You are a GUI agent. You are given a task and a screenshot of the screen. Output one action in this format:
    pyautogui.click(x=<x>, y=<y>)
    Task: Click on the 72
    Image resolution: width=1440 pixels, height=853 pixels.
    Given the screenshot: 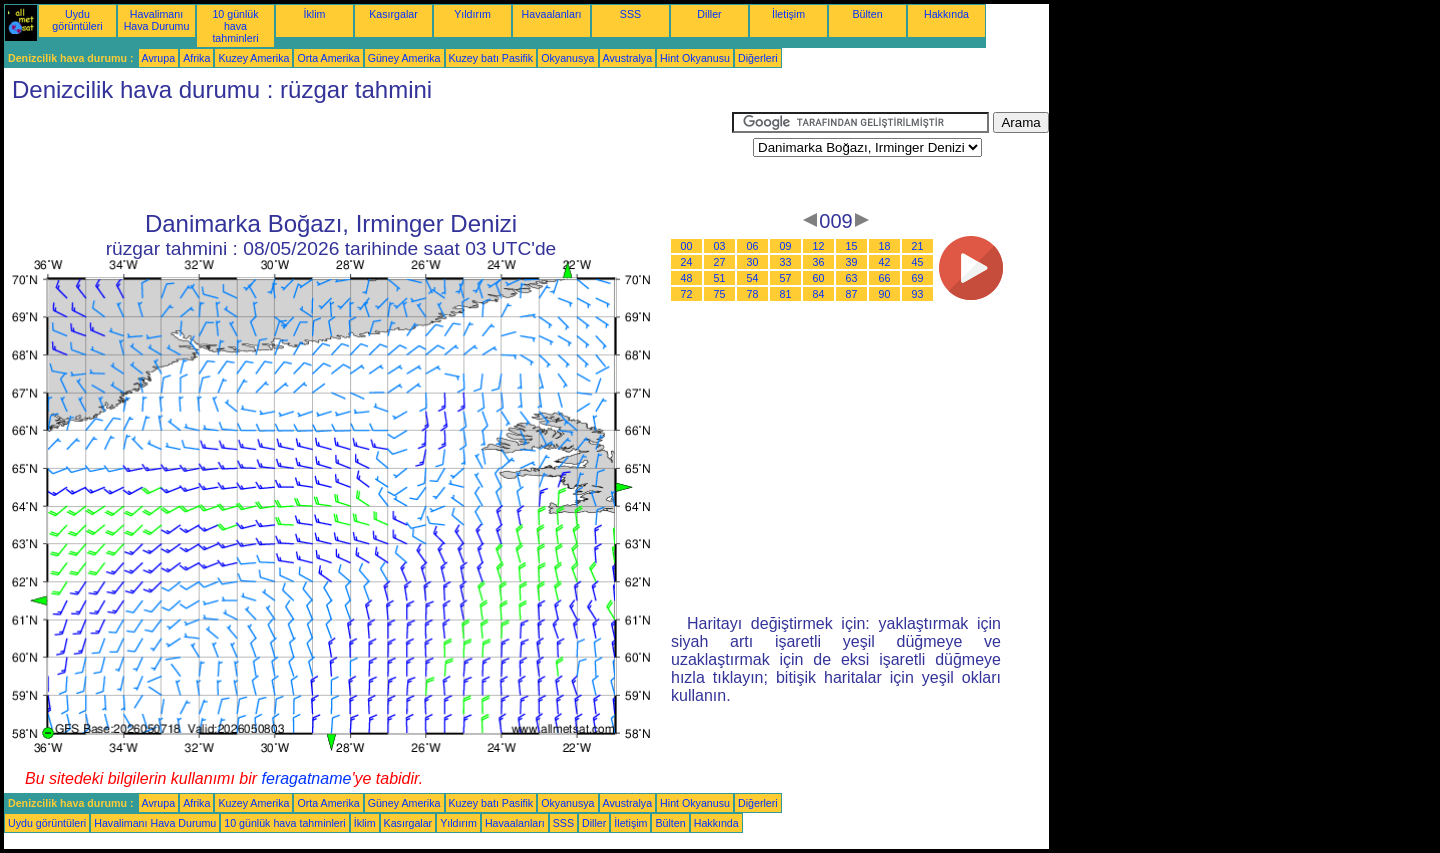 What is the action you would take?
    pyautogui.click(x=687, y=294)
    